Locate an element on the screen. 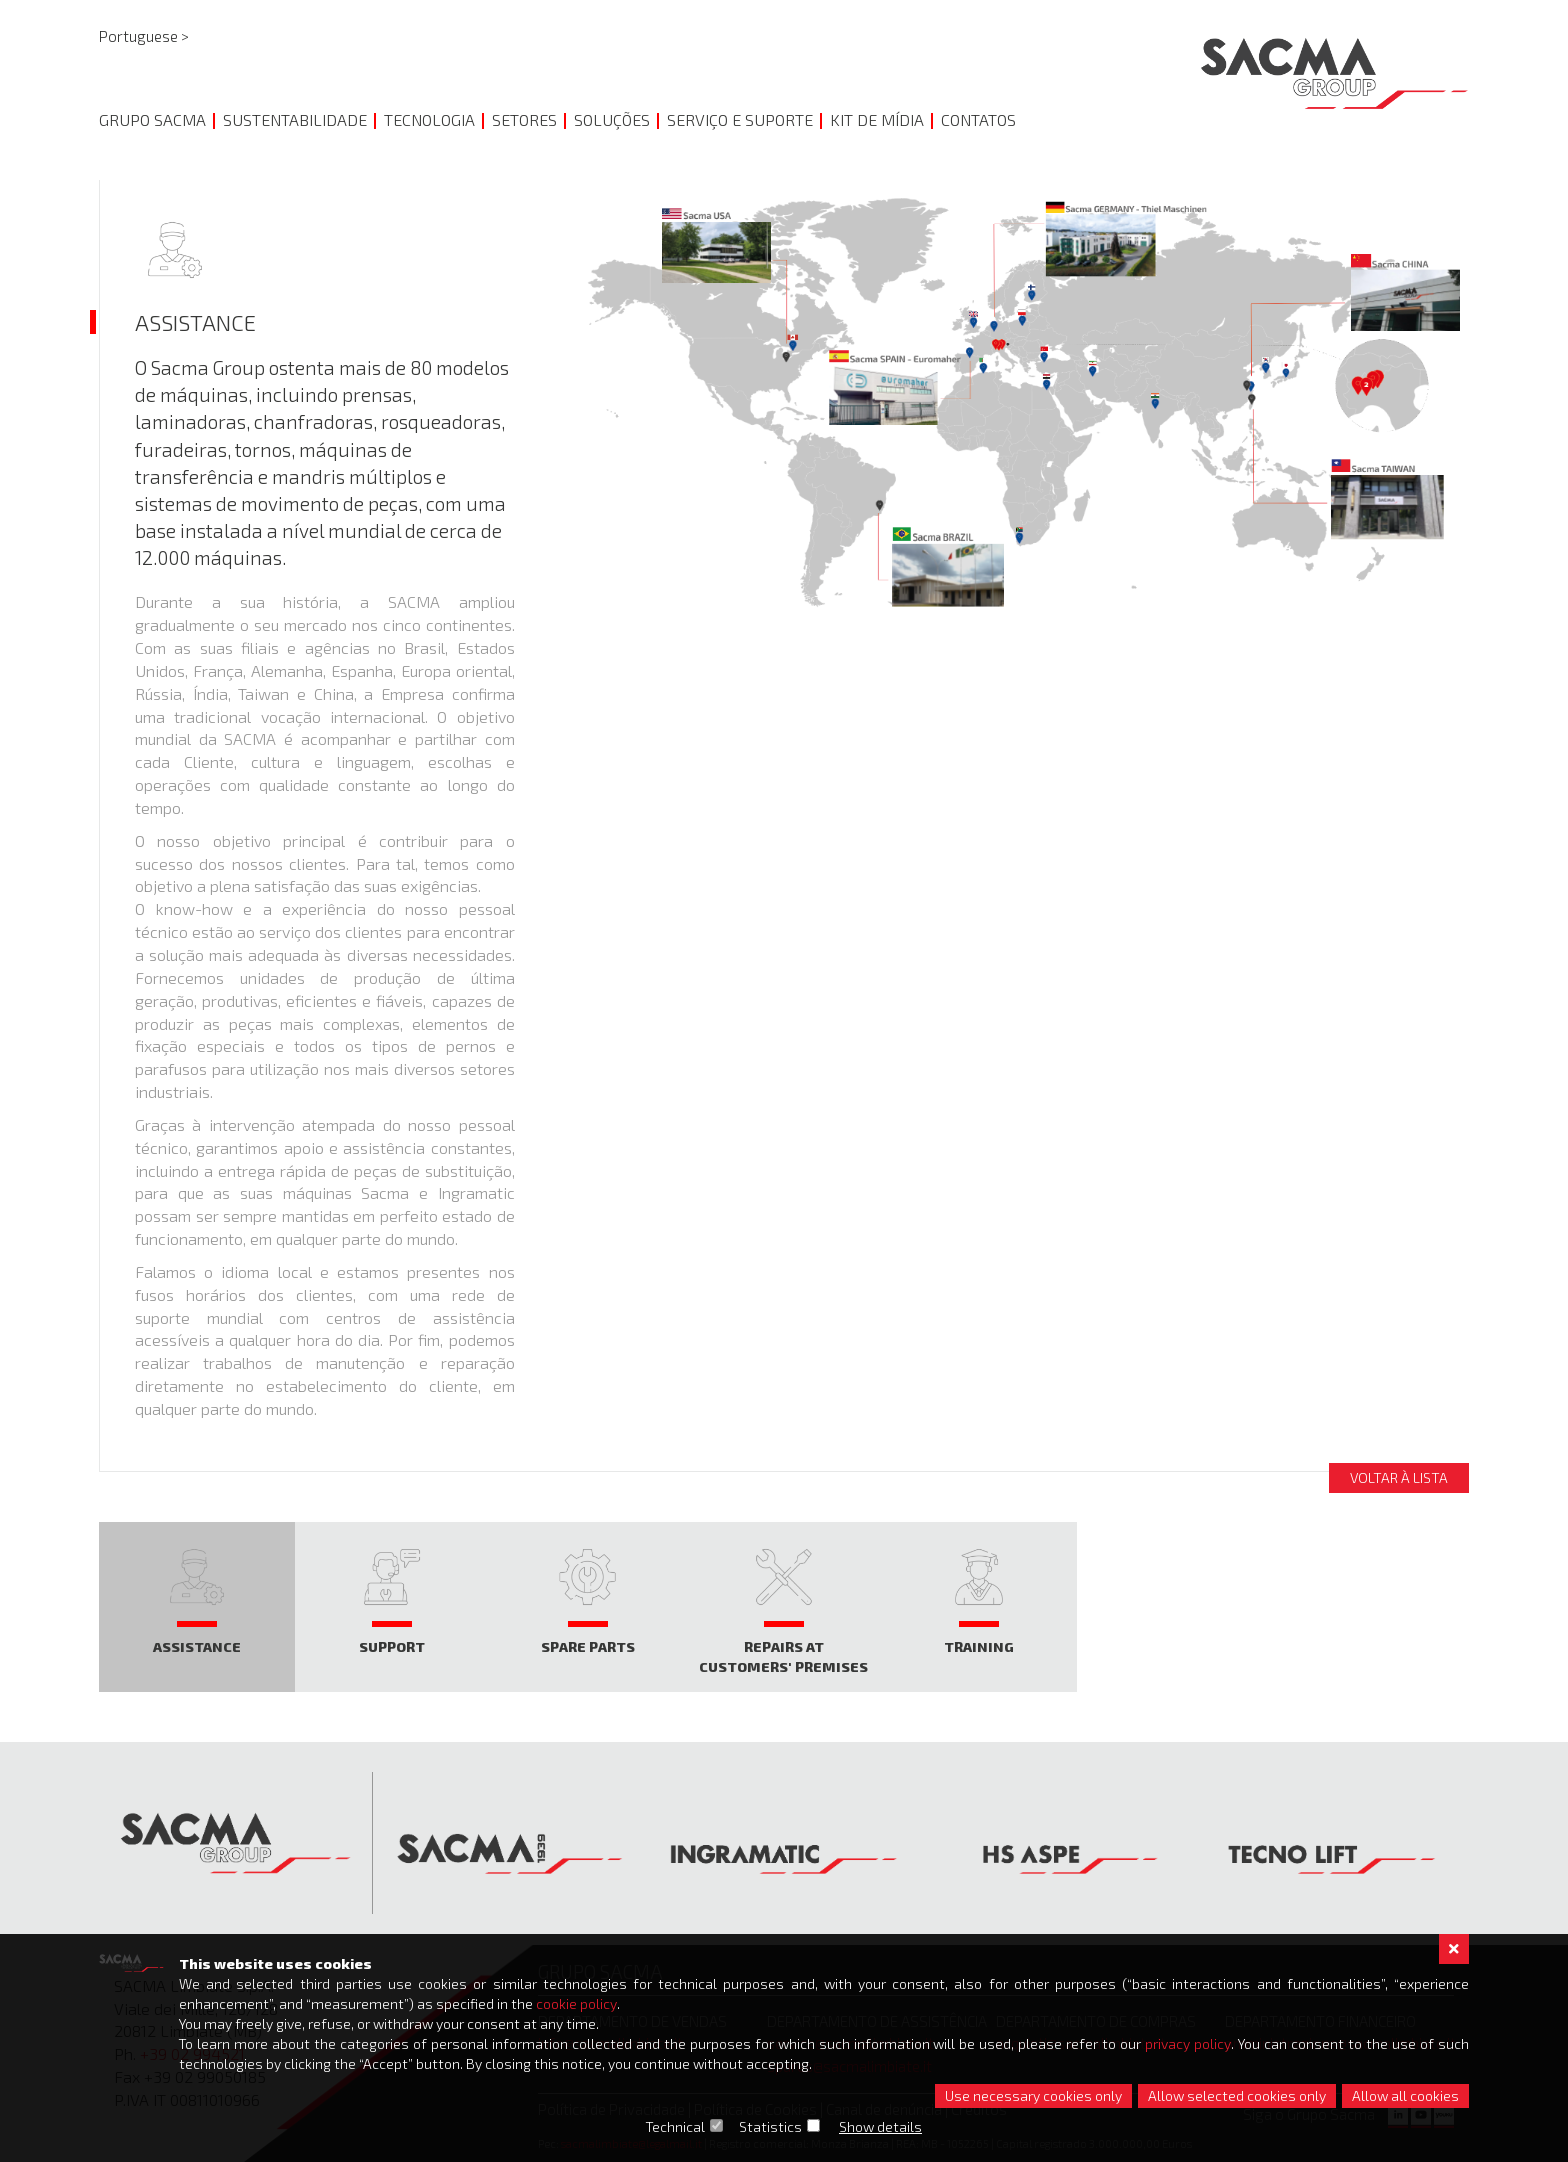  Setores is located at coordinates (524, 119).